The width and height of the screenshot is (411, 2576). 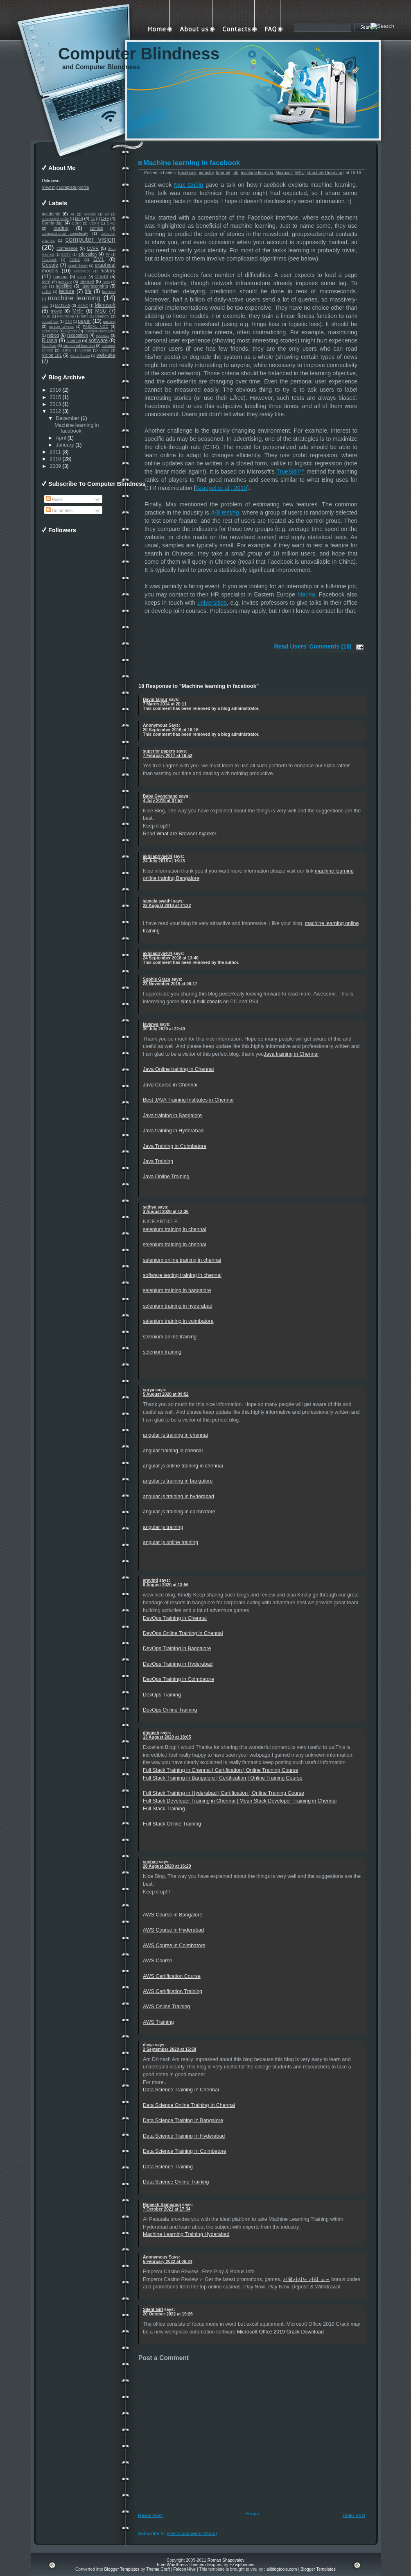 I want to click on AWS Training, so click(x=158, y=2022).